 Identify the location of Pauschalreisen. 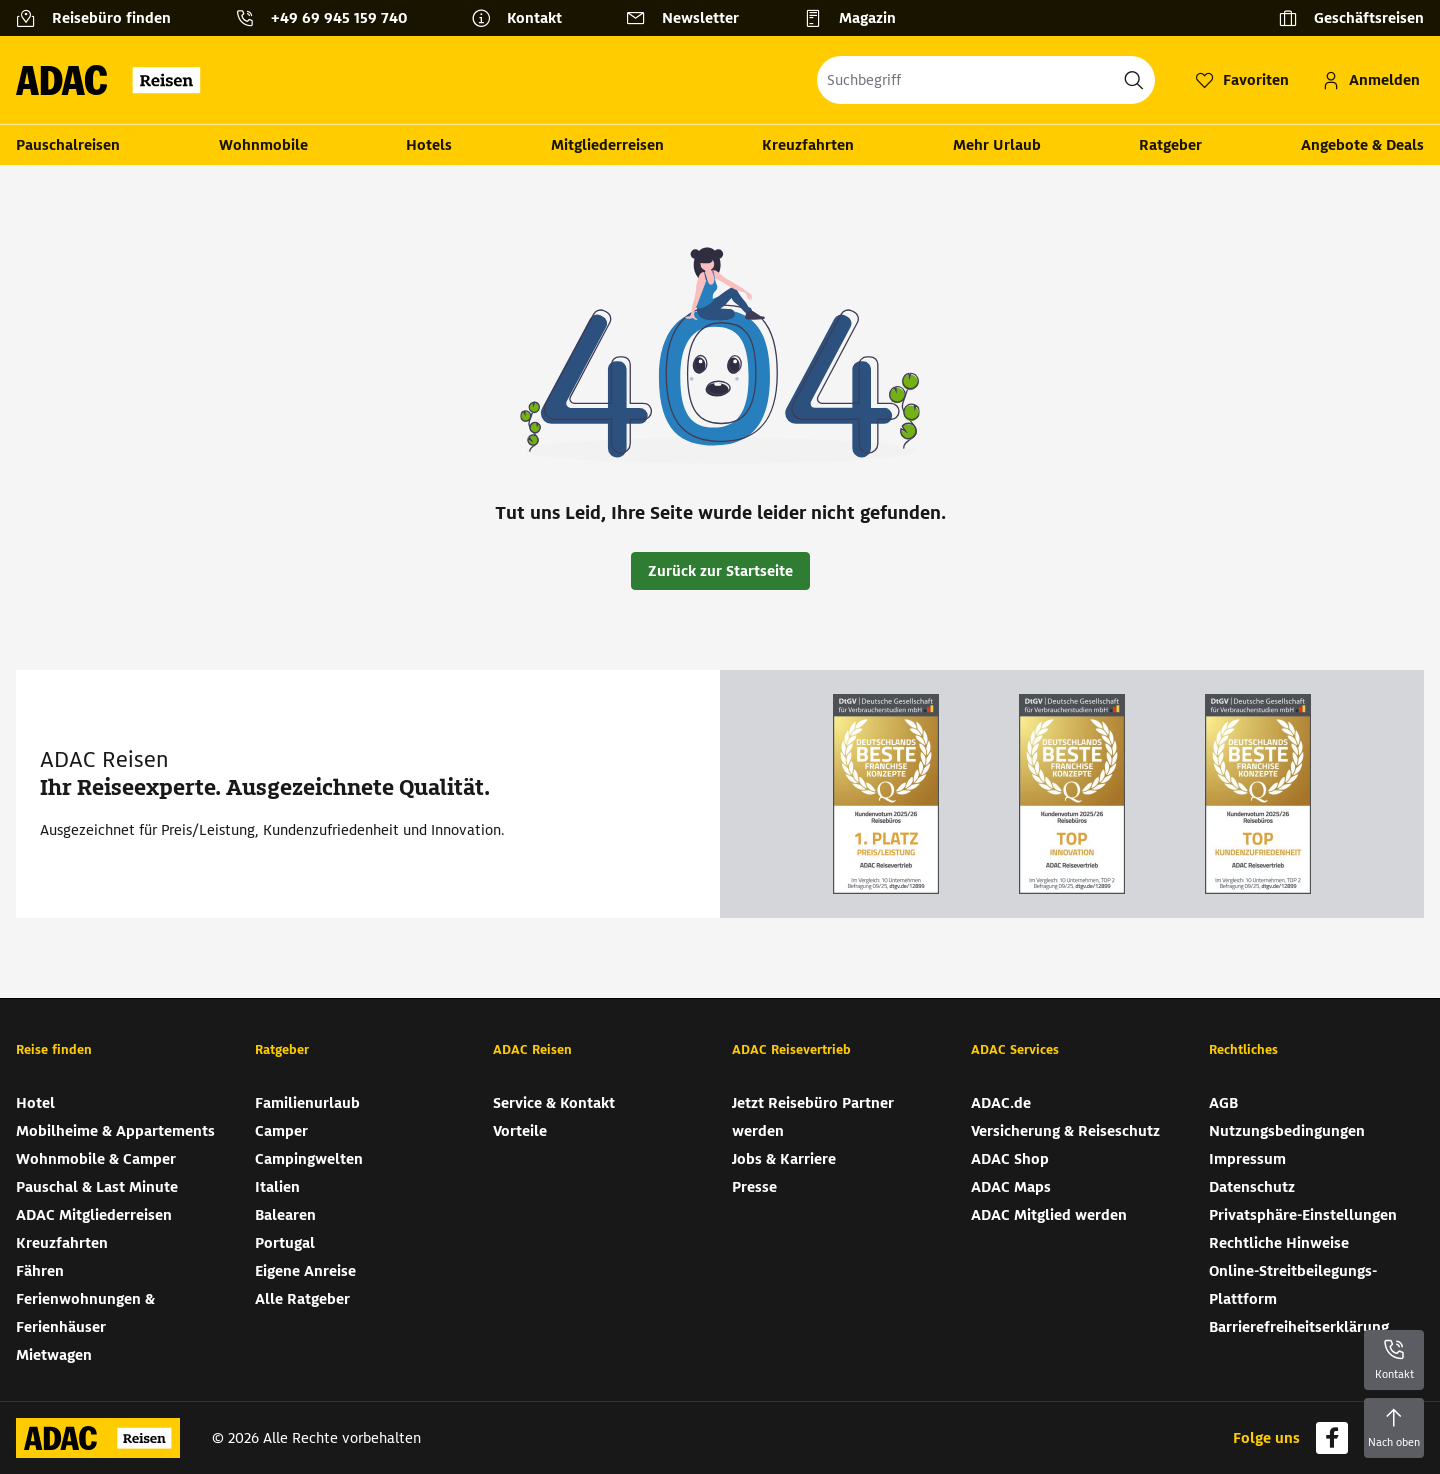
(68, 145).